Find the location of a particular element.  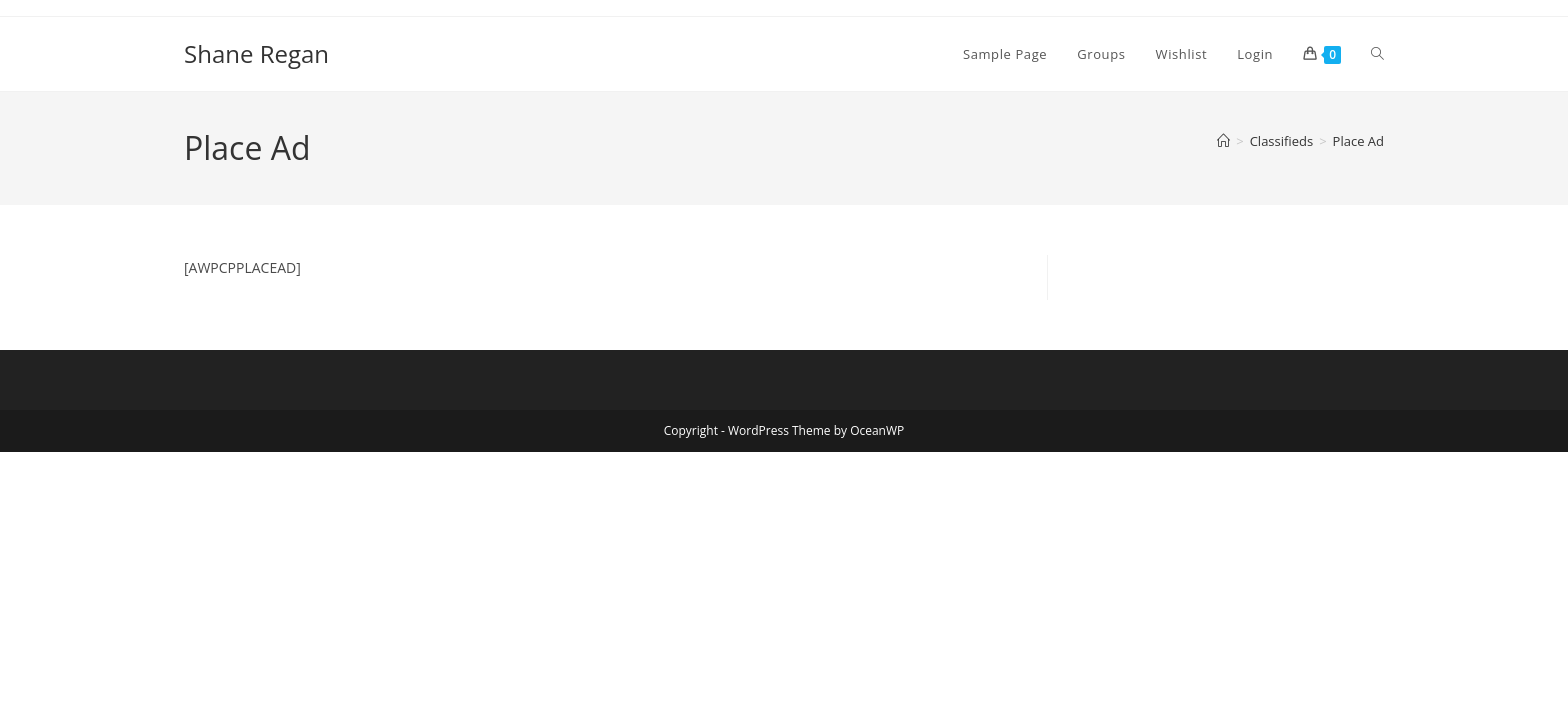

Place Ad is located at coordinates (1358, 141).